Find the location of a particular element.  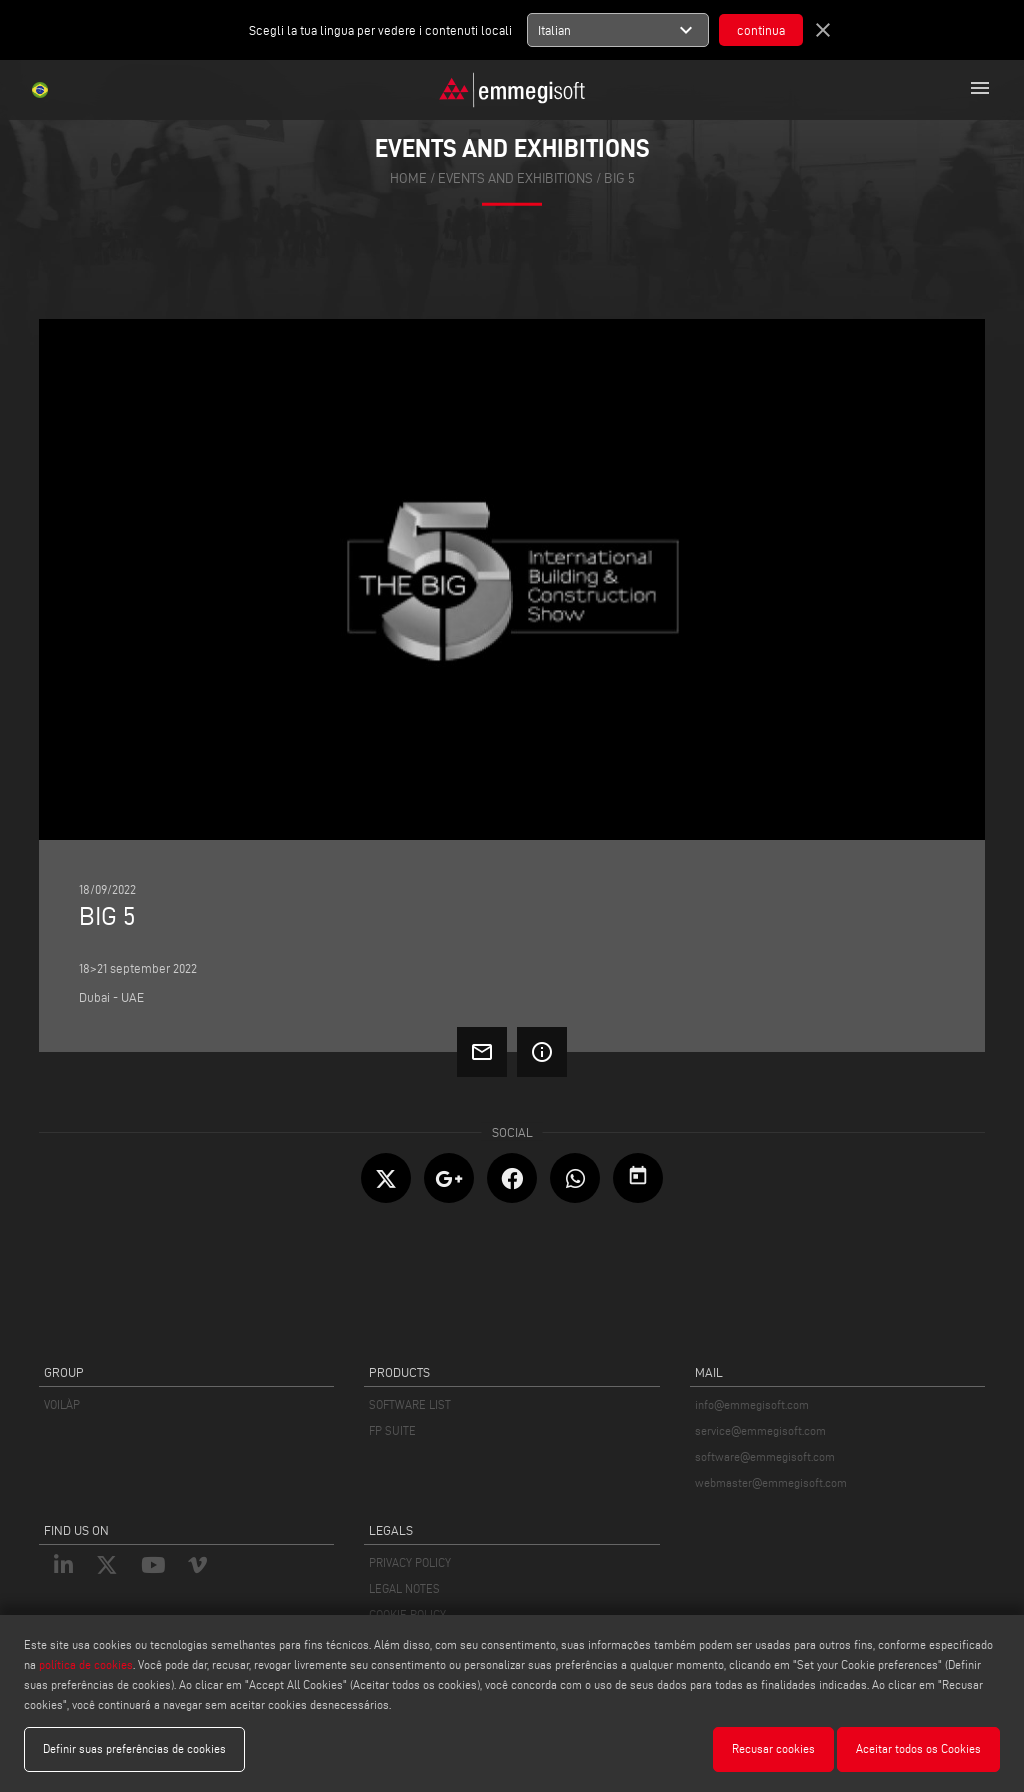

política de cookies is located at coordinates (86, 1664).